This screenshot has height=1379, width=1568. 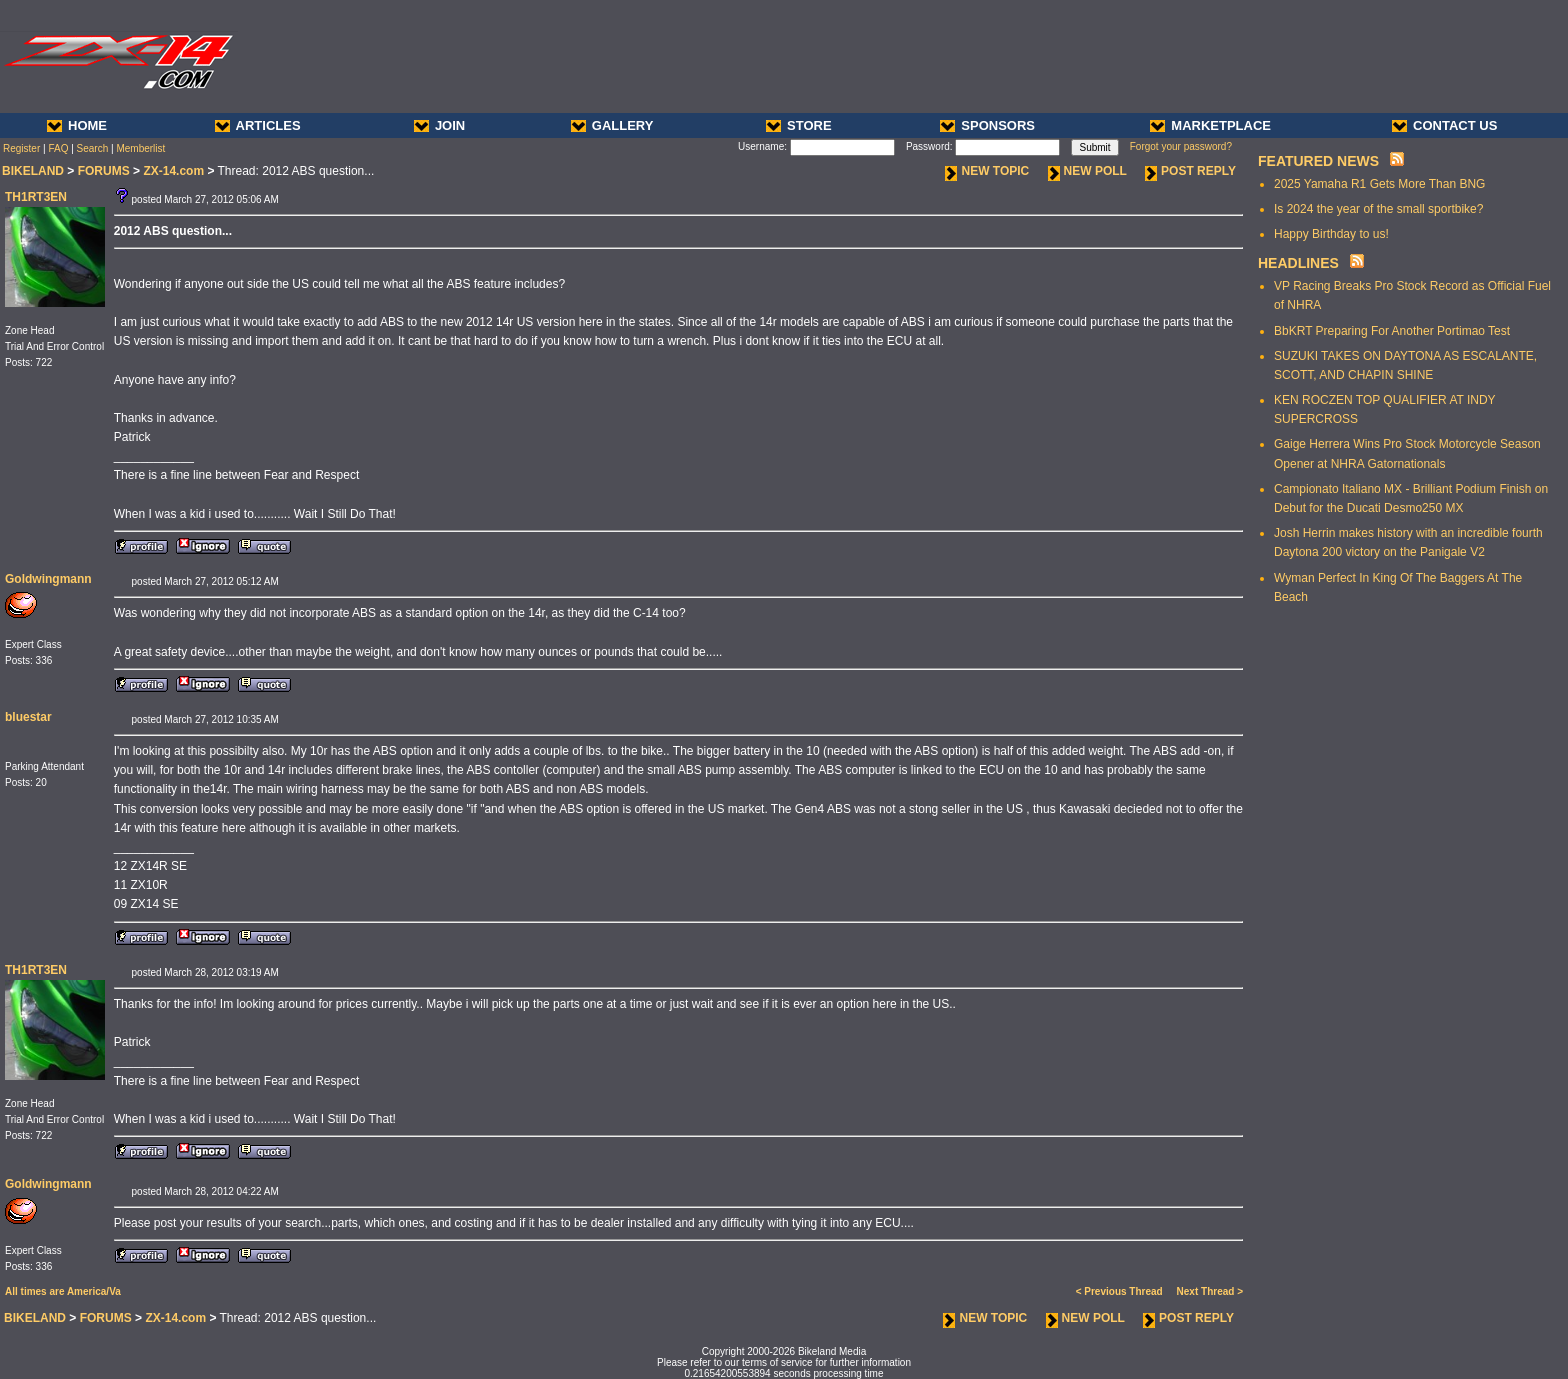 I want to click on Happy Birthday to us!, so click(x=1331, y=234).